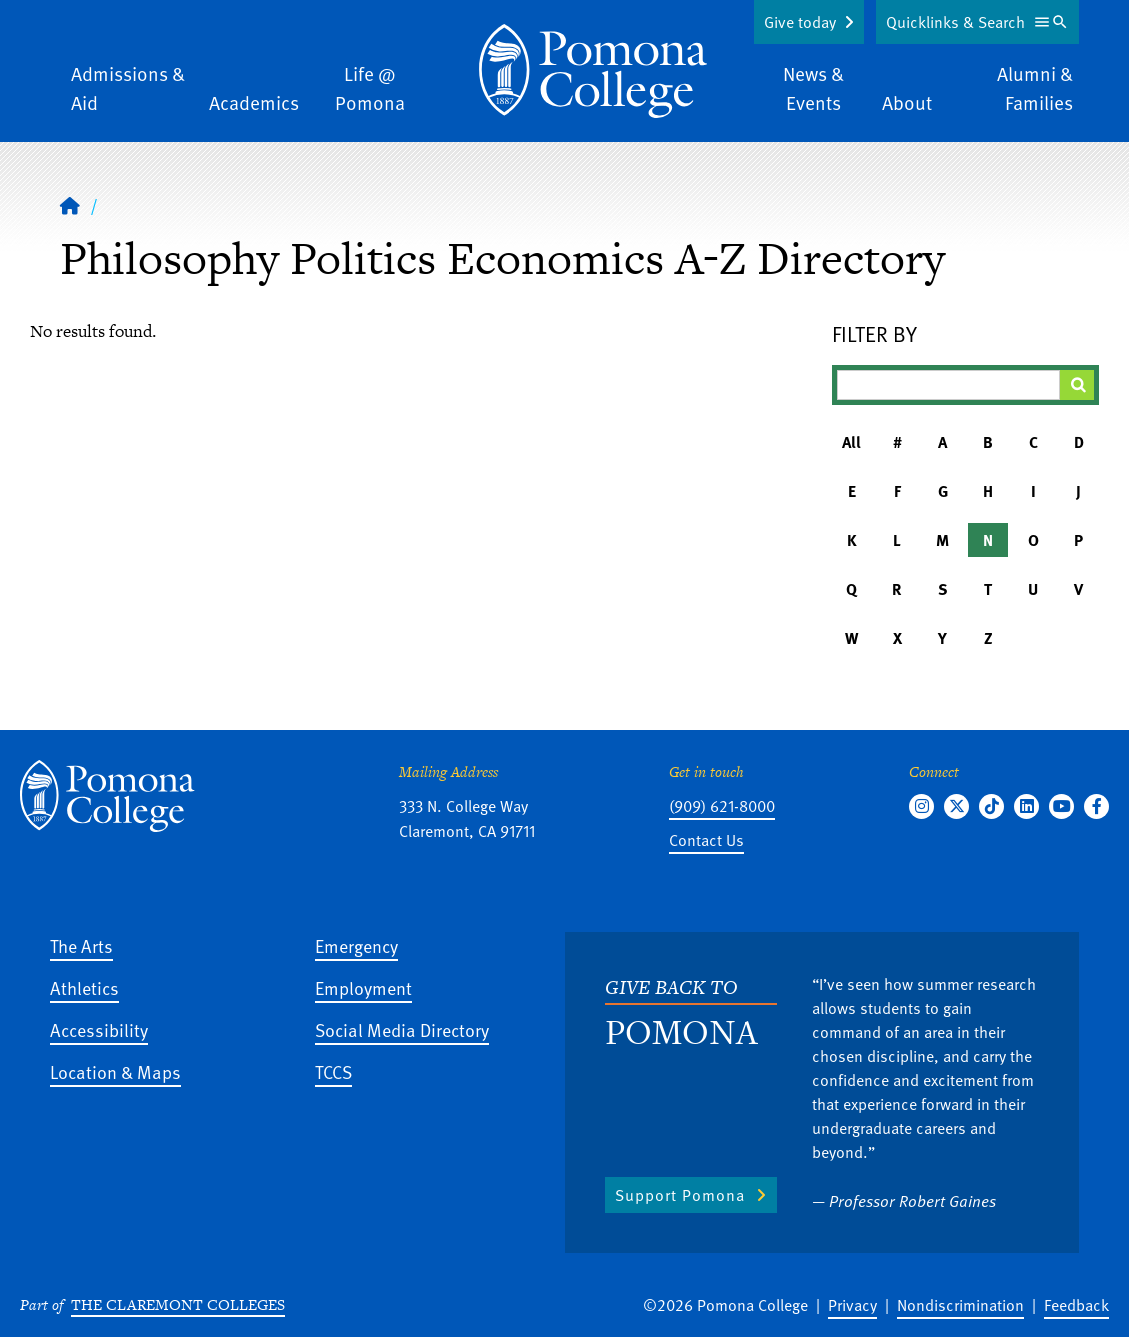 This screenshot has width=1129, height=1338. What do you see at coordinates (128, 88) in the screenshot?
I see `Admissions & Aid` at bounding box center [128, 88].